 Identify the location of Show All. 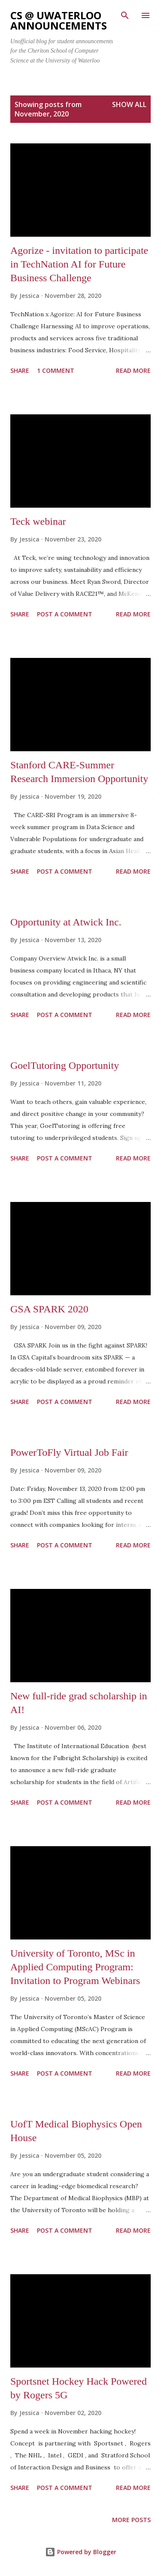
(129, 104).